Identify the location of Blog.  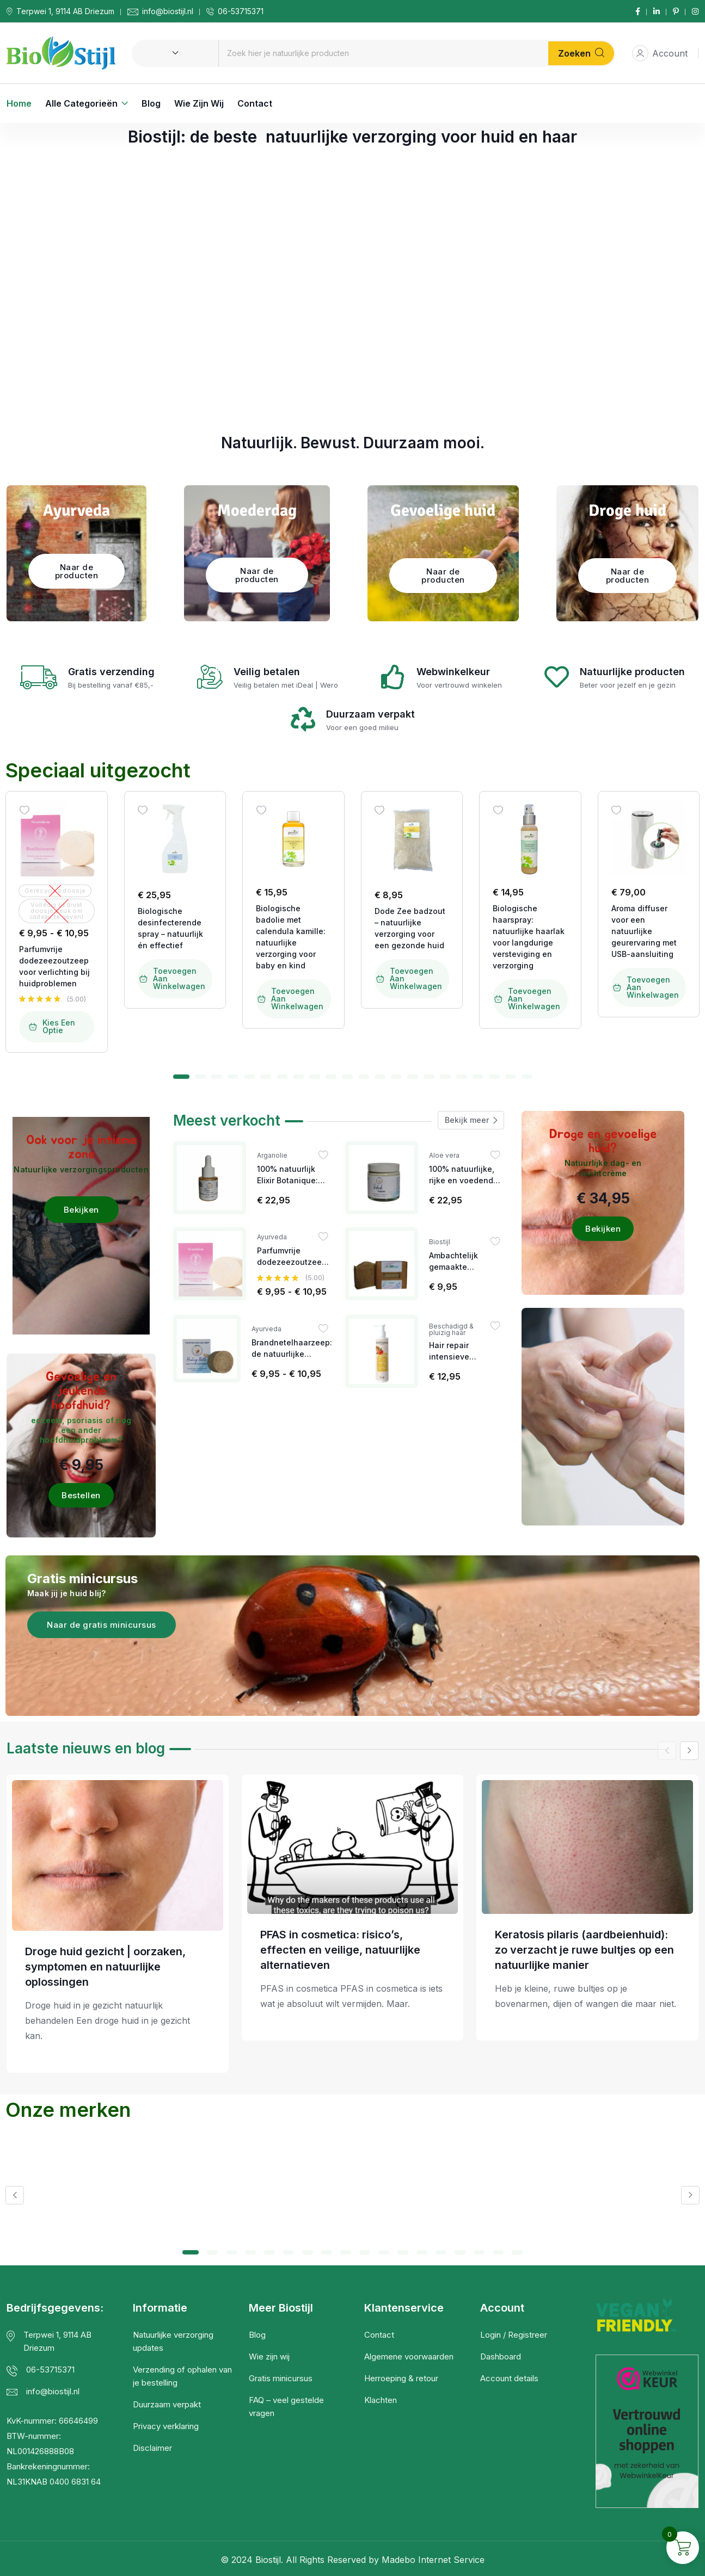
(151, 103).